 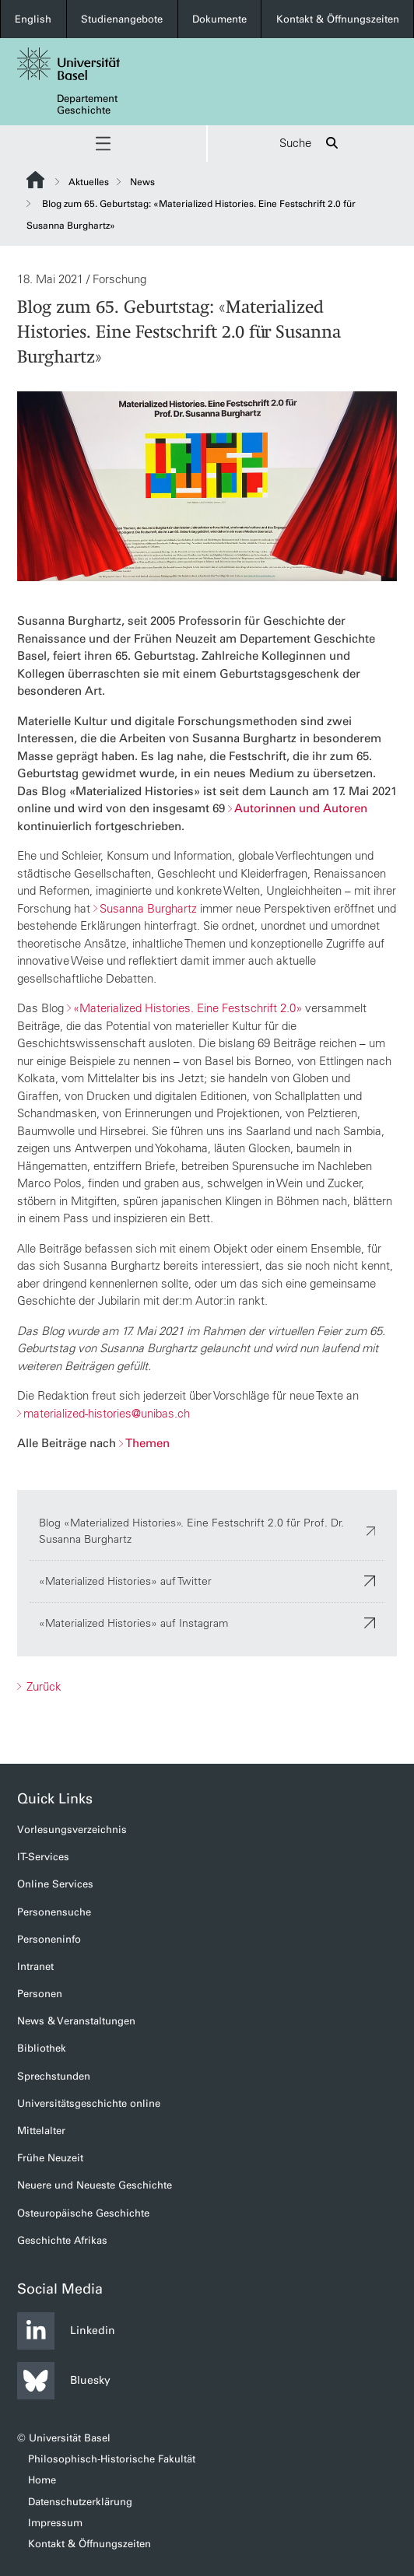 What do you see at coordinates (94, 2185) in the screenshot?
I see `Neuere und Neueste Geschichte` at bounding box center [94, 2185].